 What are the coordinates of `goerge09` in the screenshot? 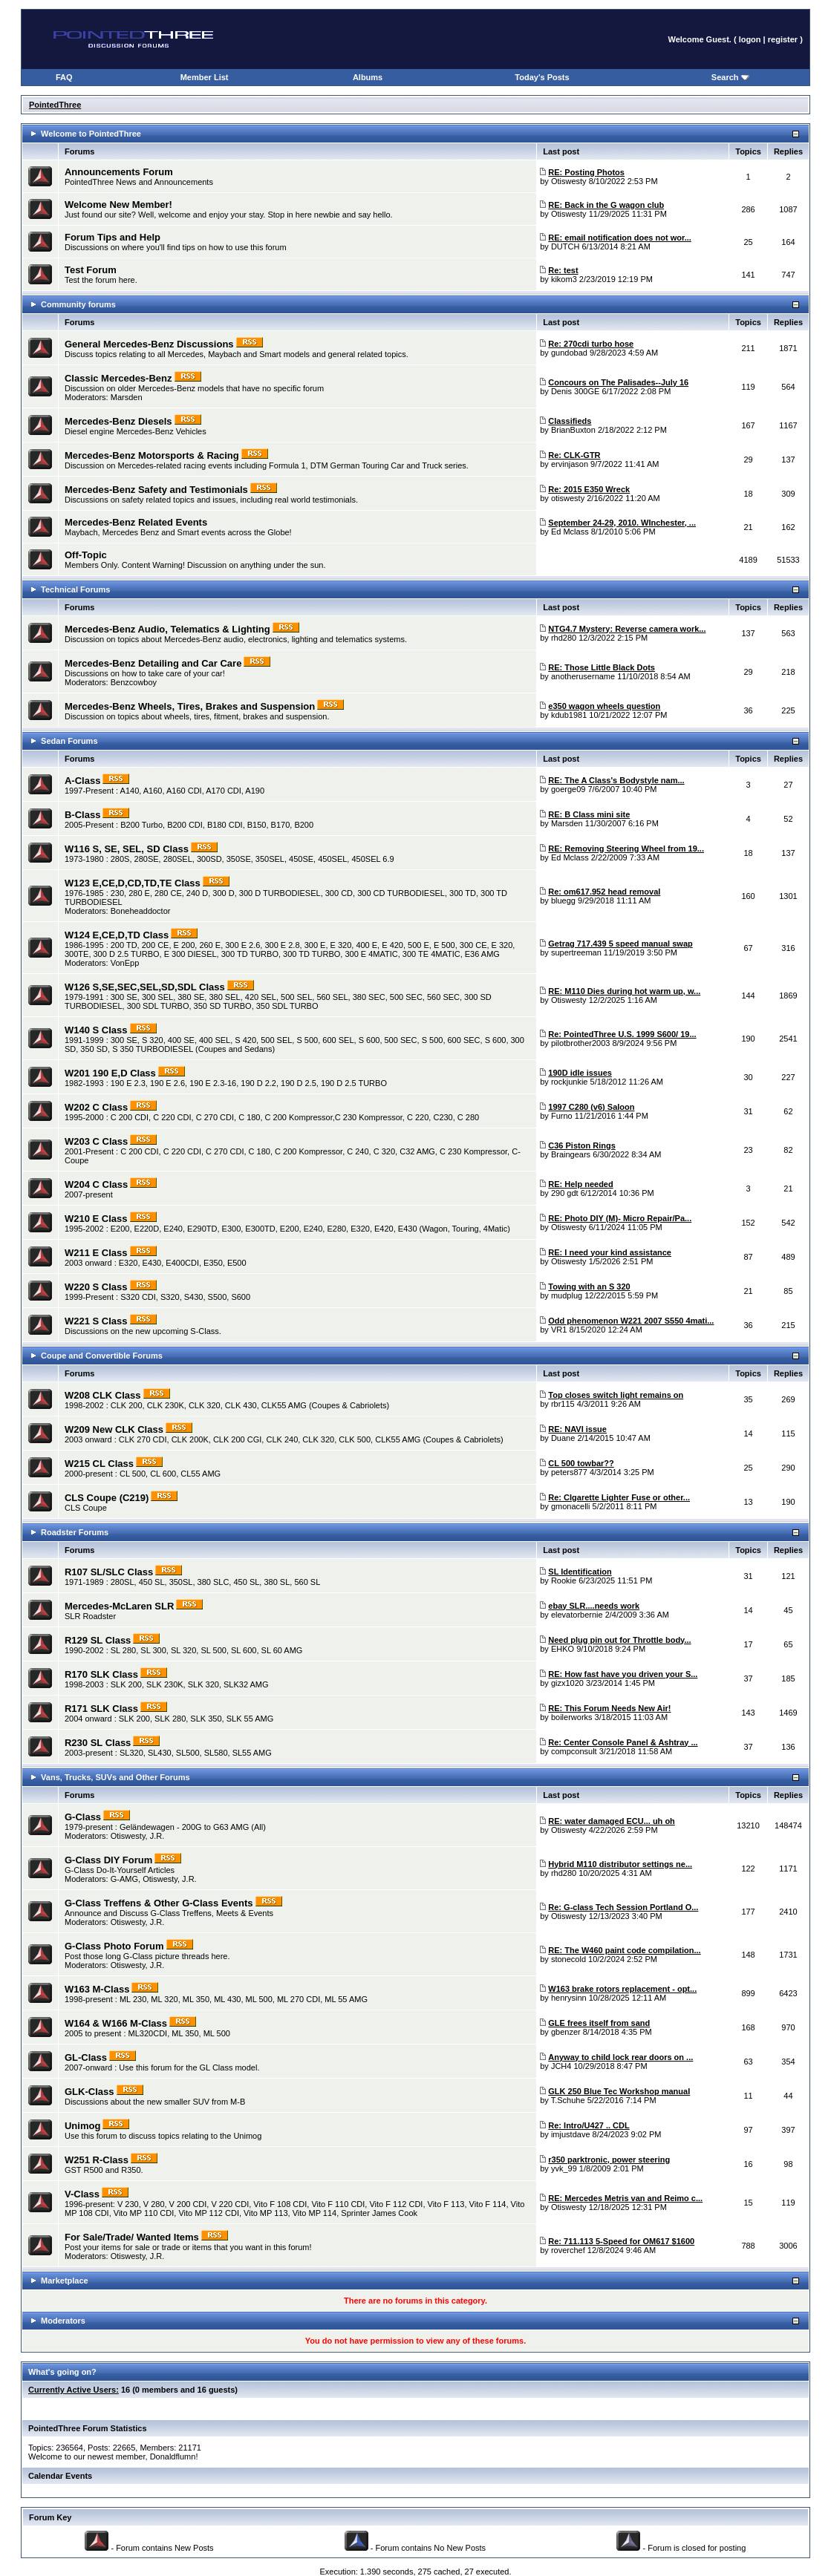 It's located at (568, 789).